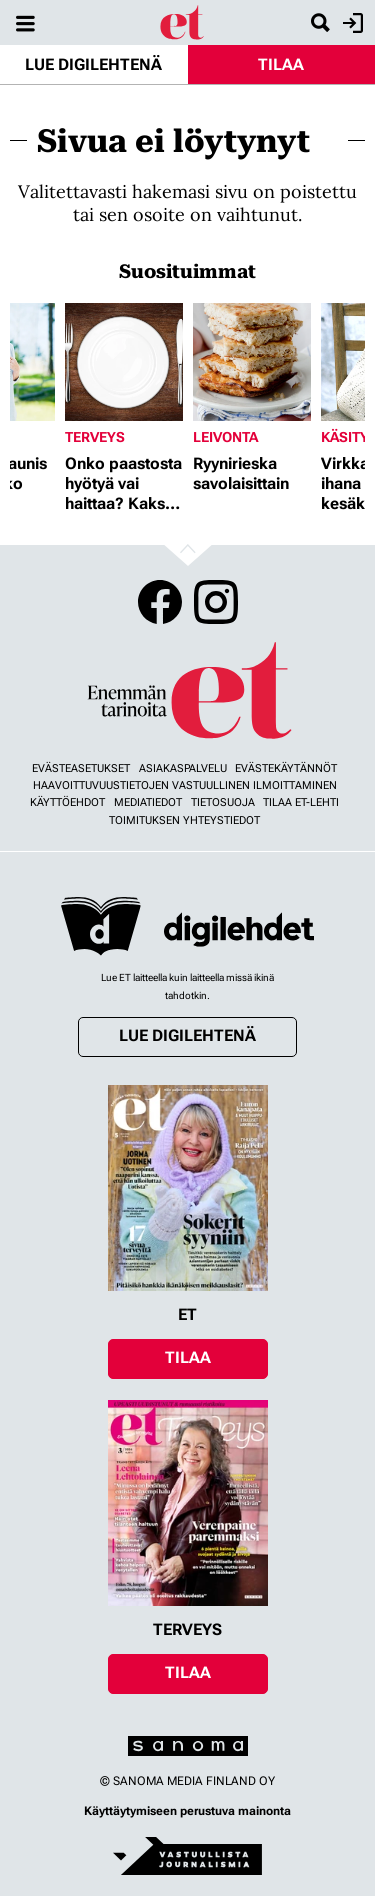  Describe the element at coordinates (124, 362) in the screenshot. I see `[Lue lisää sisällöstä Onko paastosta hyötyä vai haittaa? Kaksi asiantuntijaa vastaa]` at that location.